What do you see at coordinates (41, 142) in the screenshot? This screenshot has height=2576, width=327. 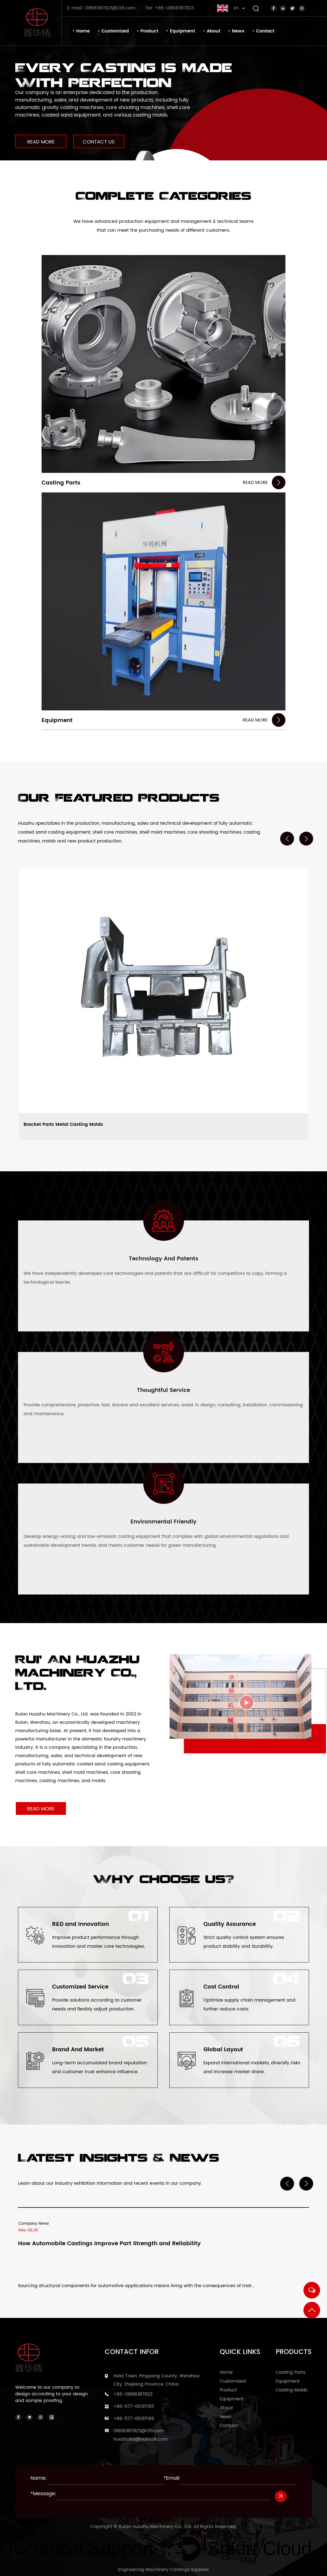 I see `READ MORE` at bounding box center [41, 142].